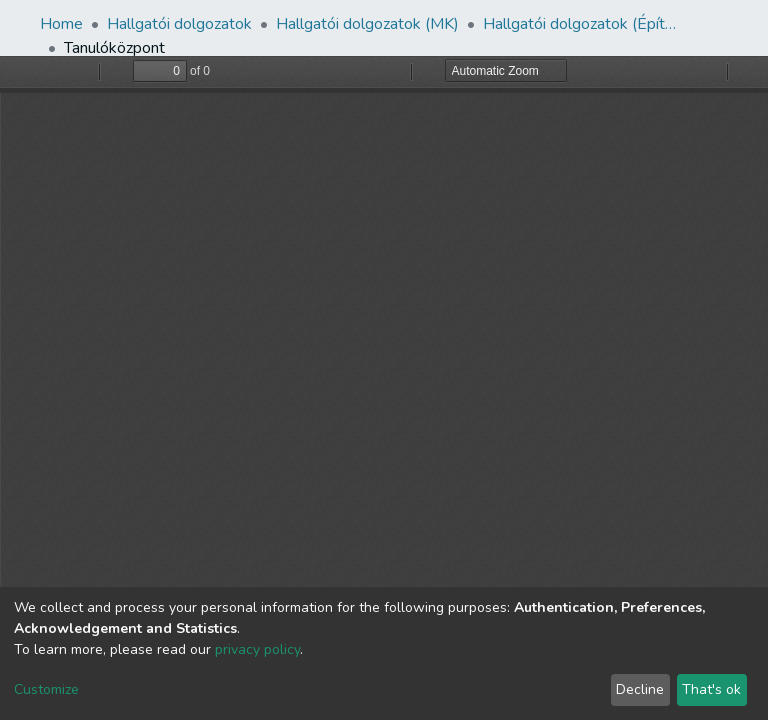 The image size is (768, 720). What do you see at coordinates (61, 24) in the screenshot?
I see `Home` at bounding box center [61, 24].